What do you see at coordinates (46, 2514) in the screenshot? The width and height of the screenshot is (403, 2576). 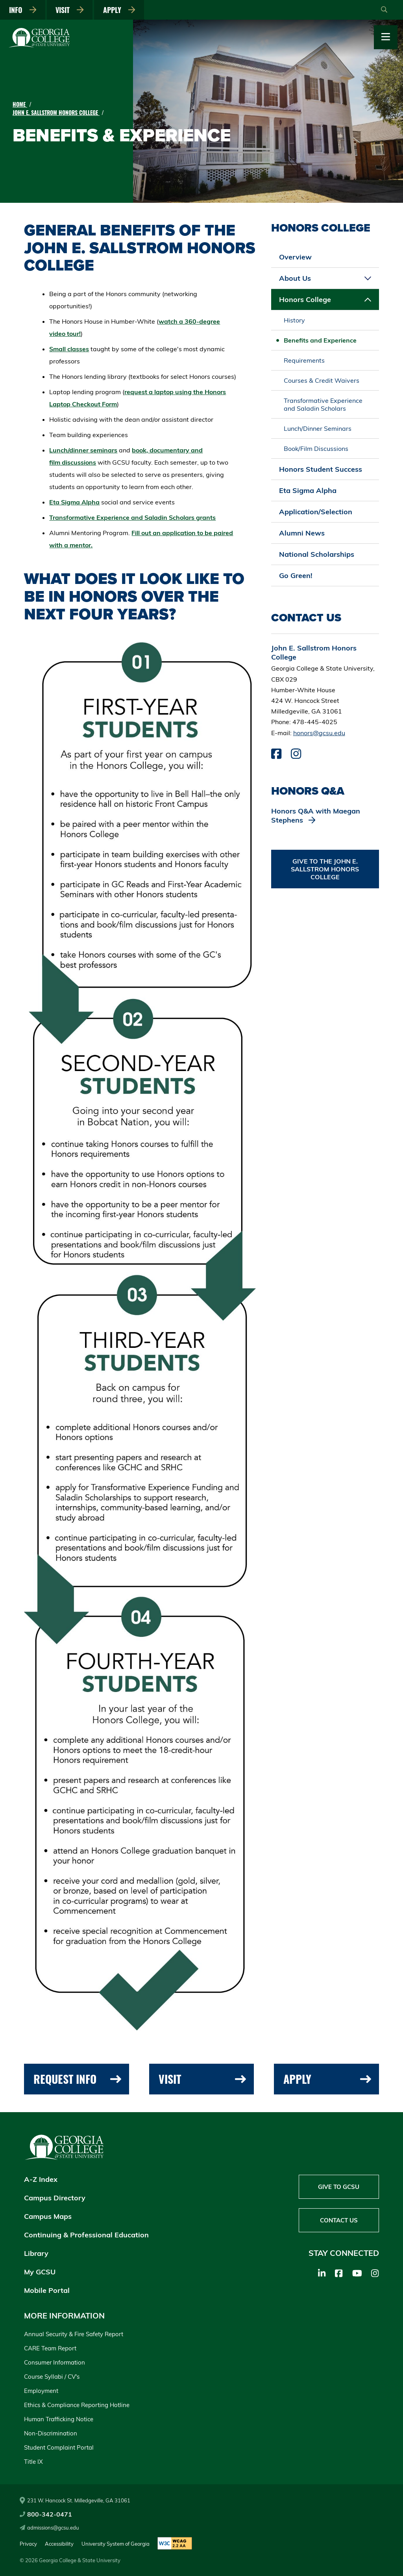 I see `800-342-0471` at bounding box center [46, 2514].